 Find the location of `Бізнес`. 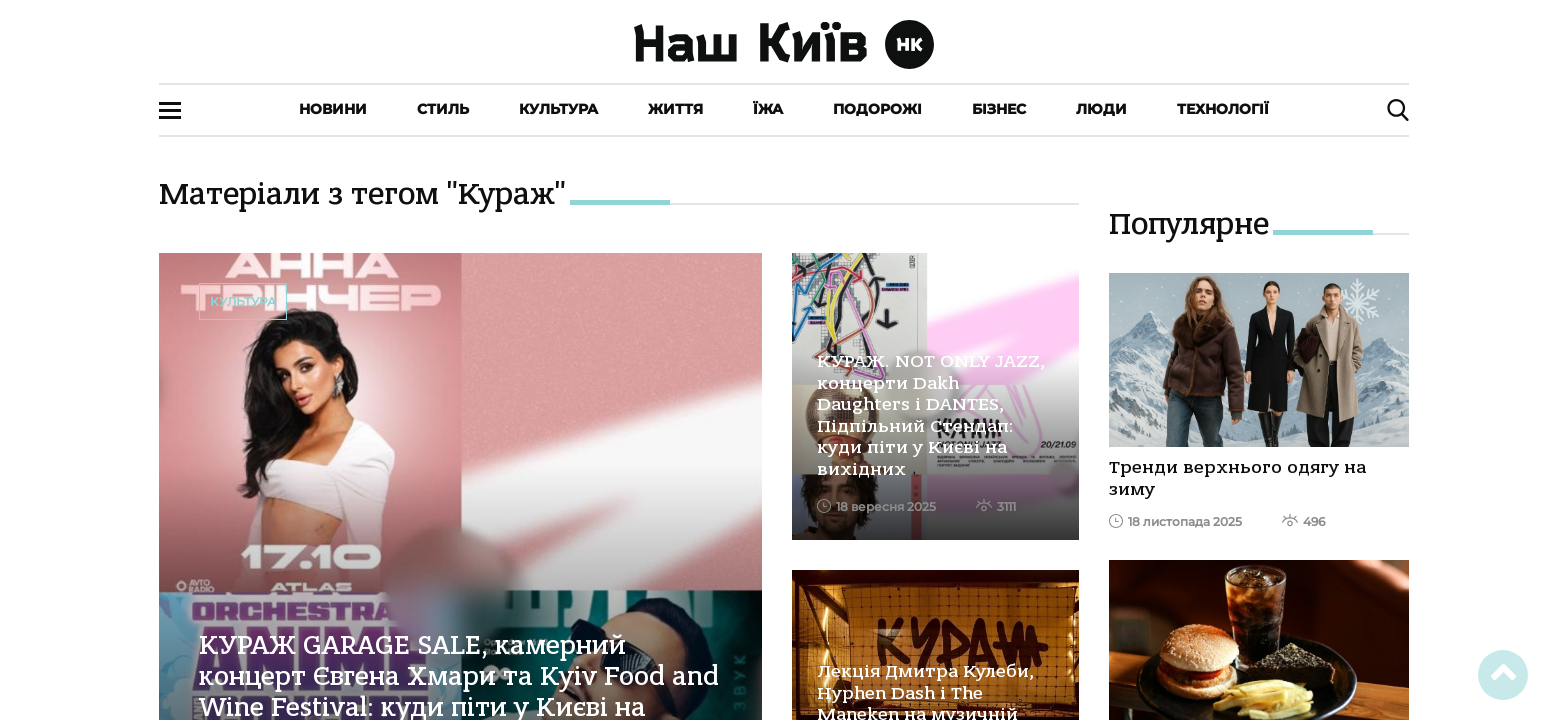

Бізнес is located at coordinates (999, 109).